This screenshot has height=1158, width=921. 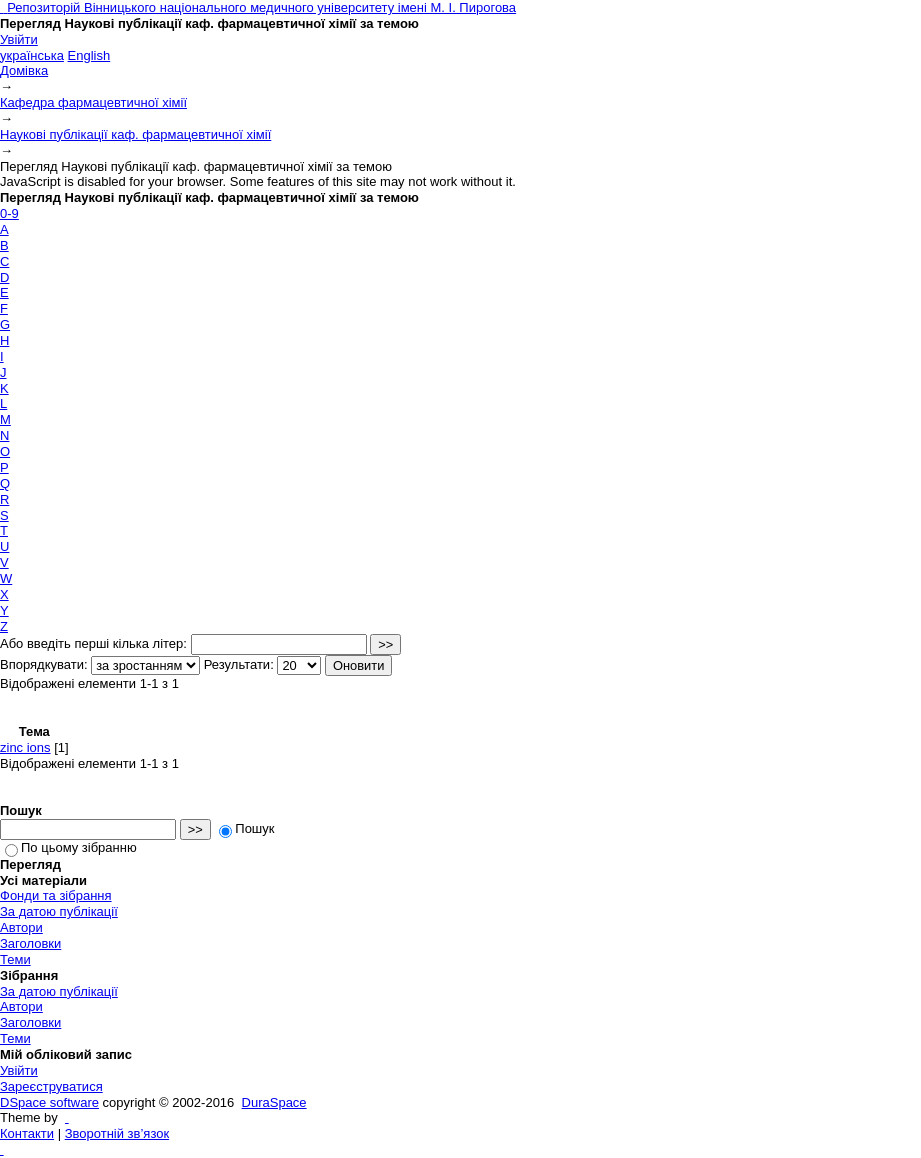 What do you see at coordinates (21, 927) in the screenshot?
I see `Автори` at bounding box center [21, 927].